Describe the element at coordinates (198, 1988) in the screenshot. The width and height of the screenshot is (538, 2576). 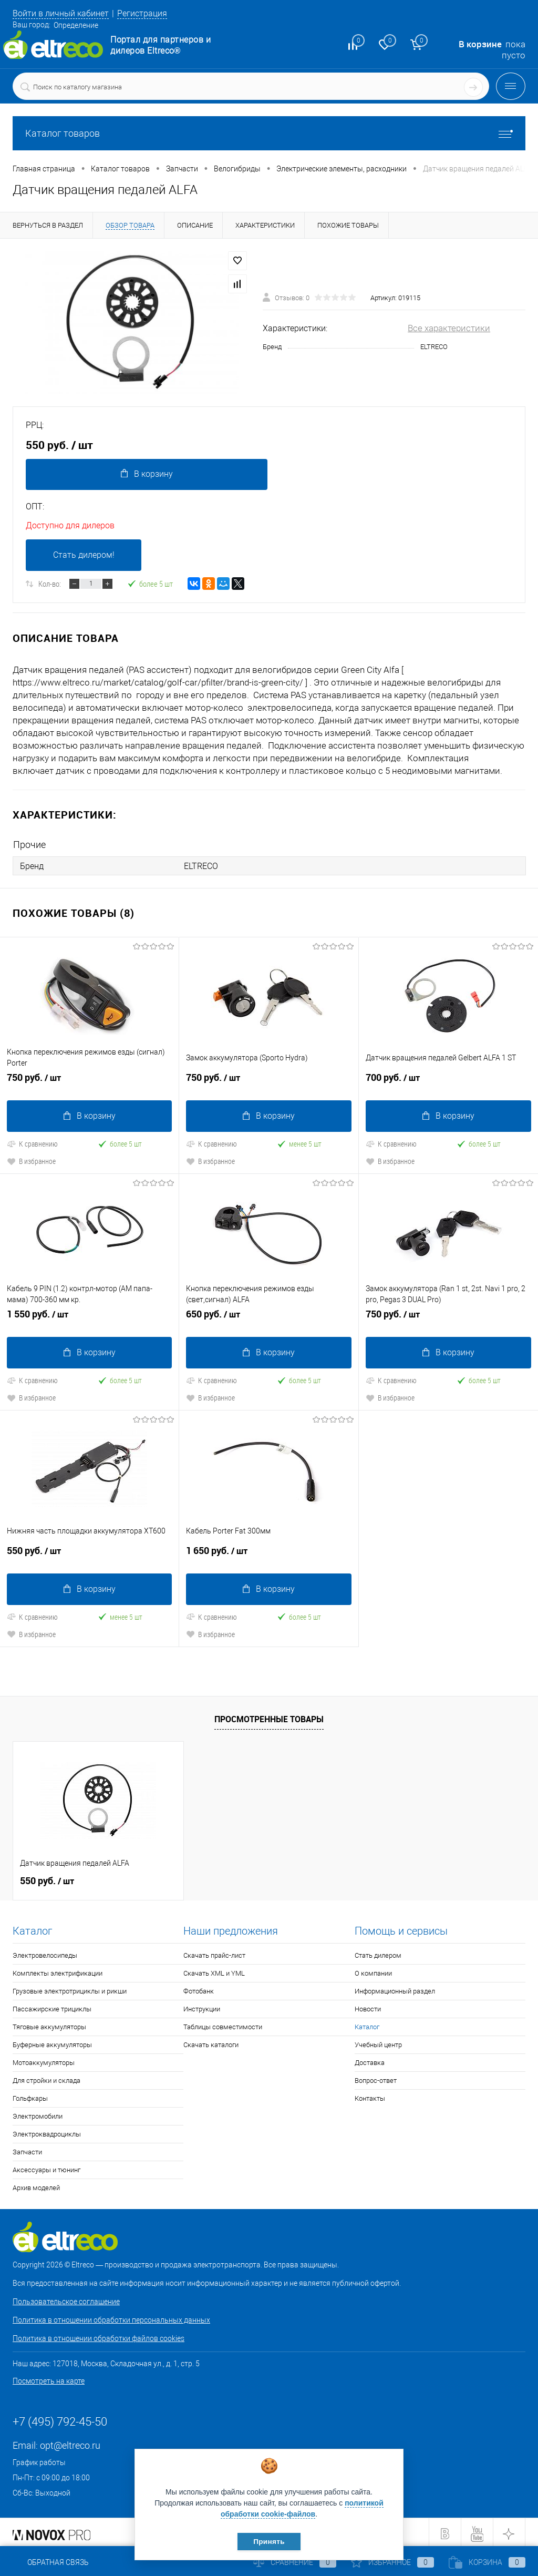
I see `Фотобанк` at that location.